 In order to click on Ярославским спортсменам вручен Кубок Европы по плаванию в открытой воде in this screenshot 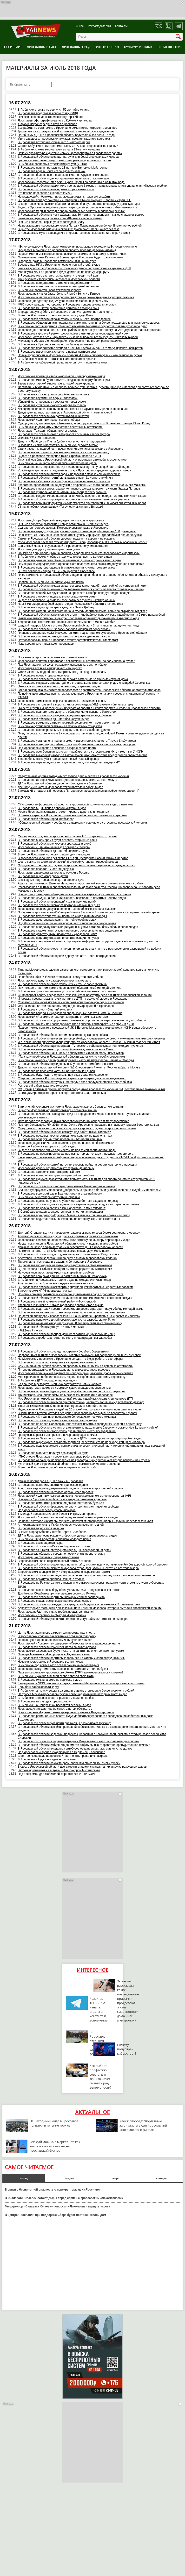, I will do `click(71, 182)`.